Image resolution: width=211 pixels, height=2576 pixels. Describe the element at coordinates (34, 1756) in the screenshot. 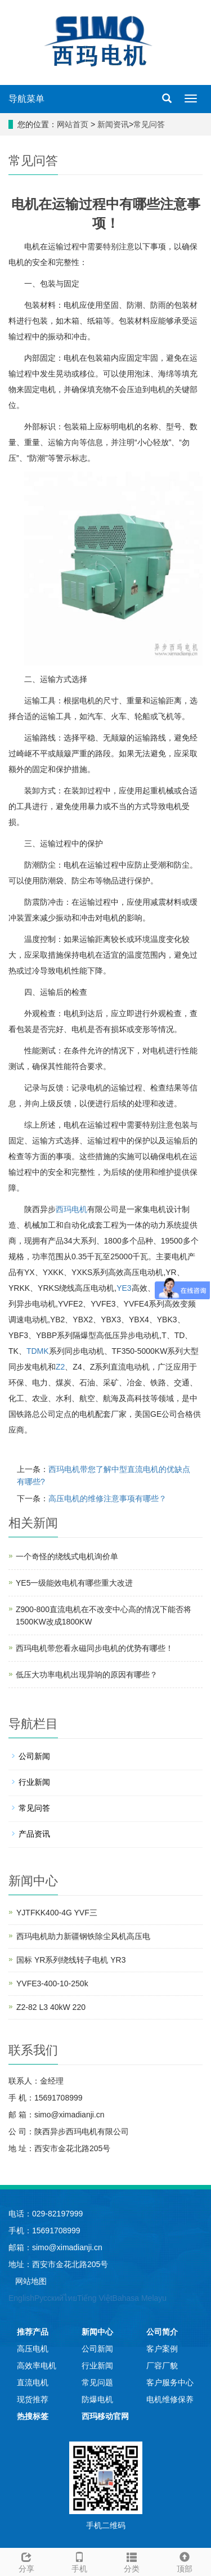

I see `公司新闻` at that location.